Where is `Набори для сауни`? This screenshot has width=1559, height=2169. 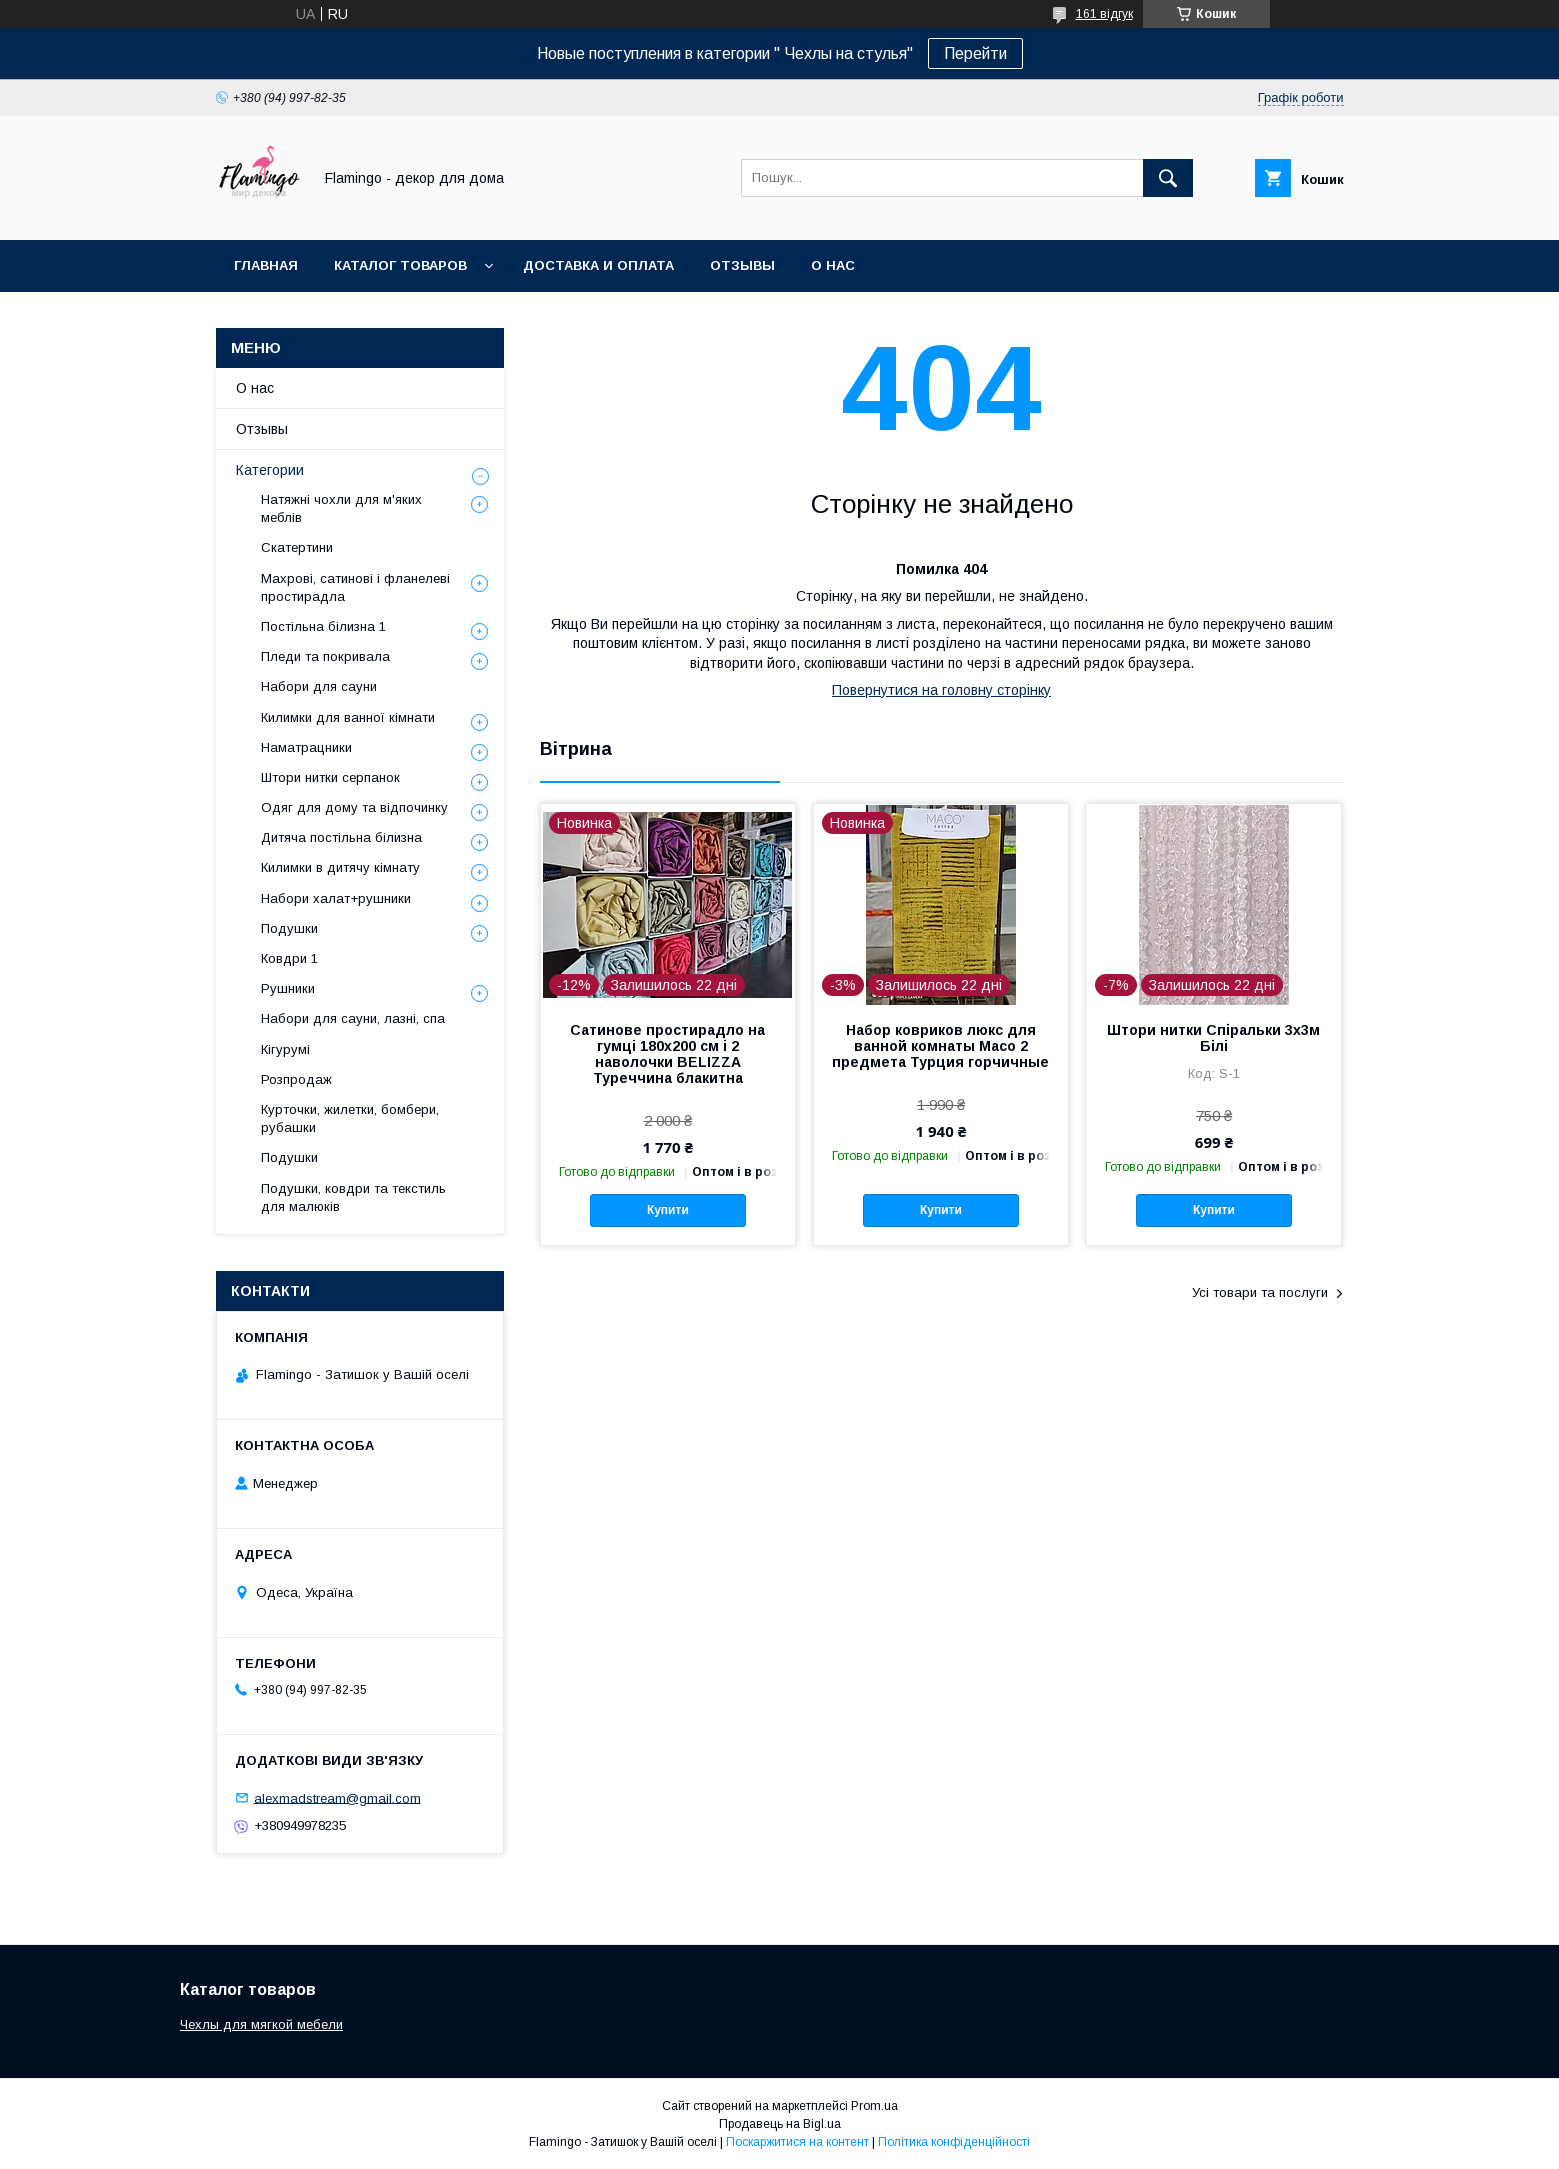 Набори для сауни is located at coordinates (319, 686).